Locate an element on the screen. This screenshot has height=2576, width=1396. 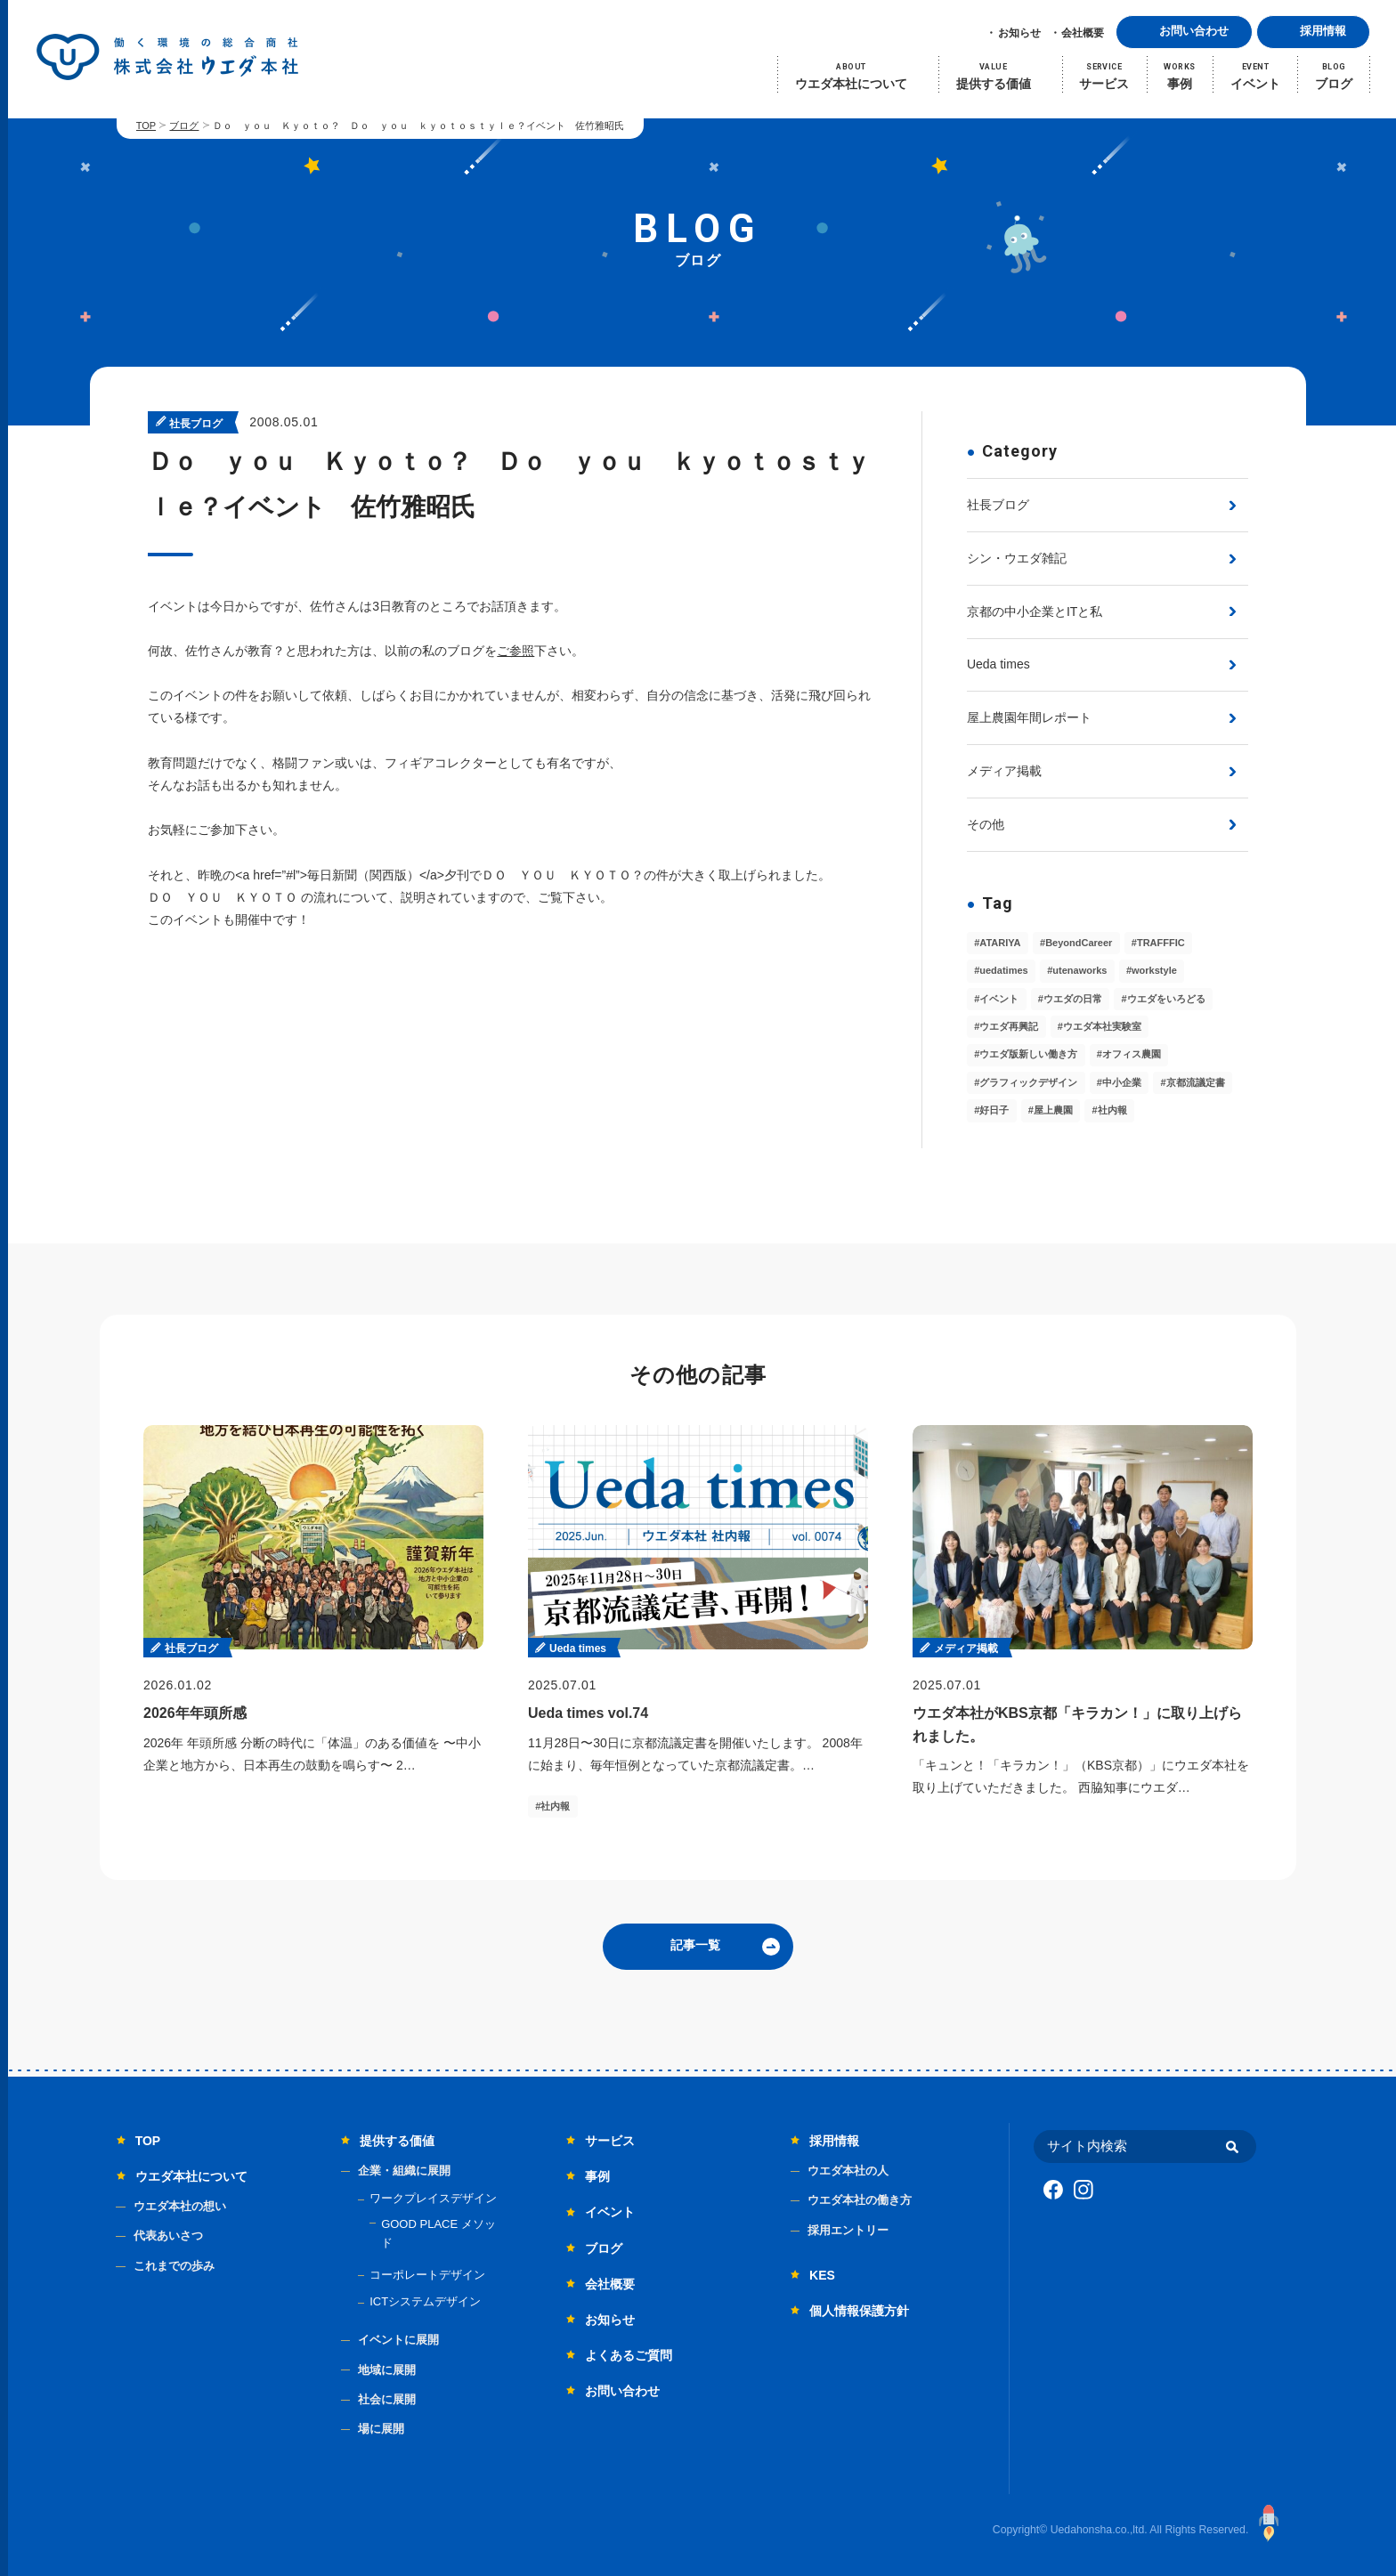
京都の中小企業とITと私 is located at coordinates (1034, 611).